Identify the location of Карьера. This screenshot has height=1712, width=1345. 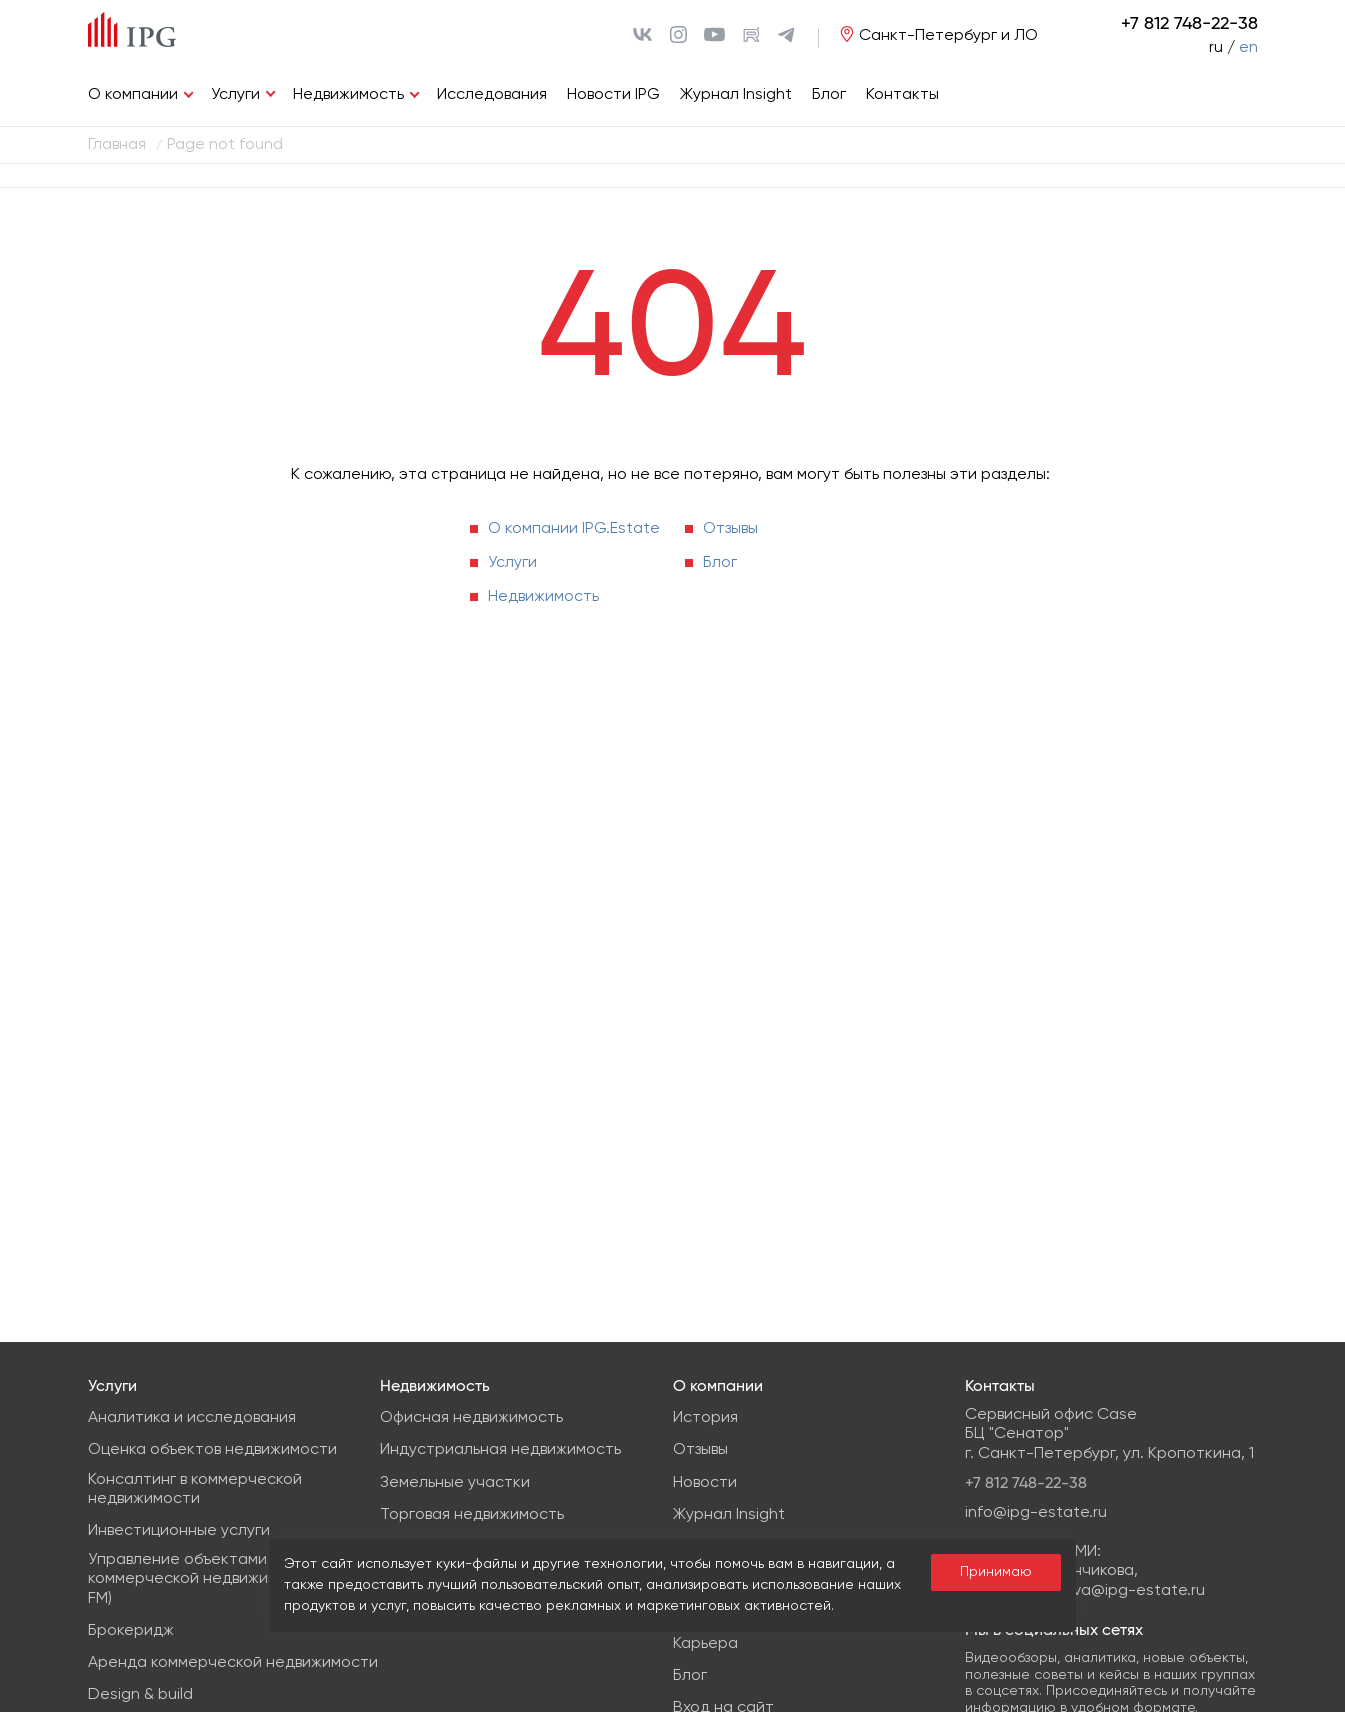
(705, 1644).